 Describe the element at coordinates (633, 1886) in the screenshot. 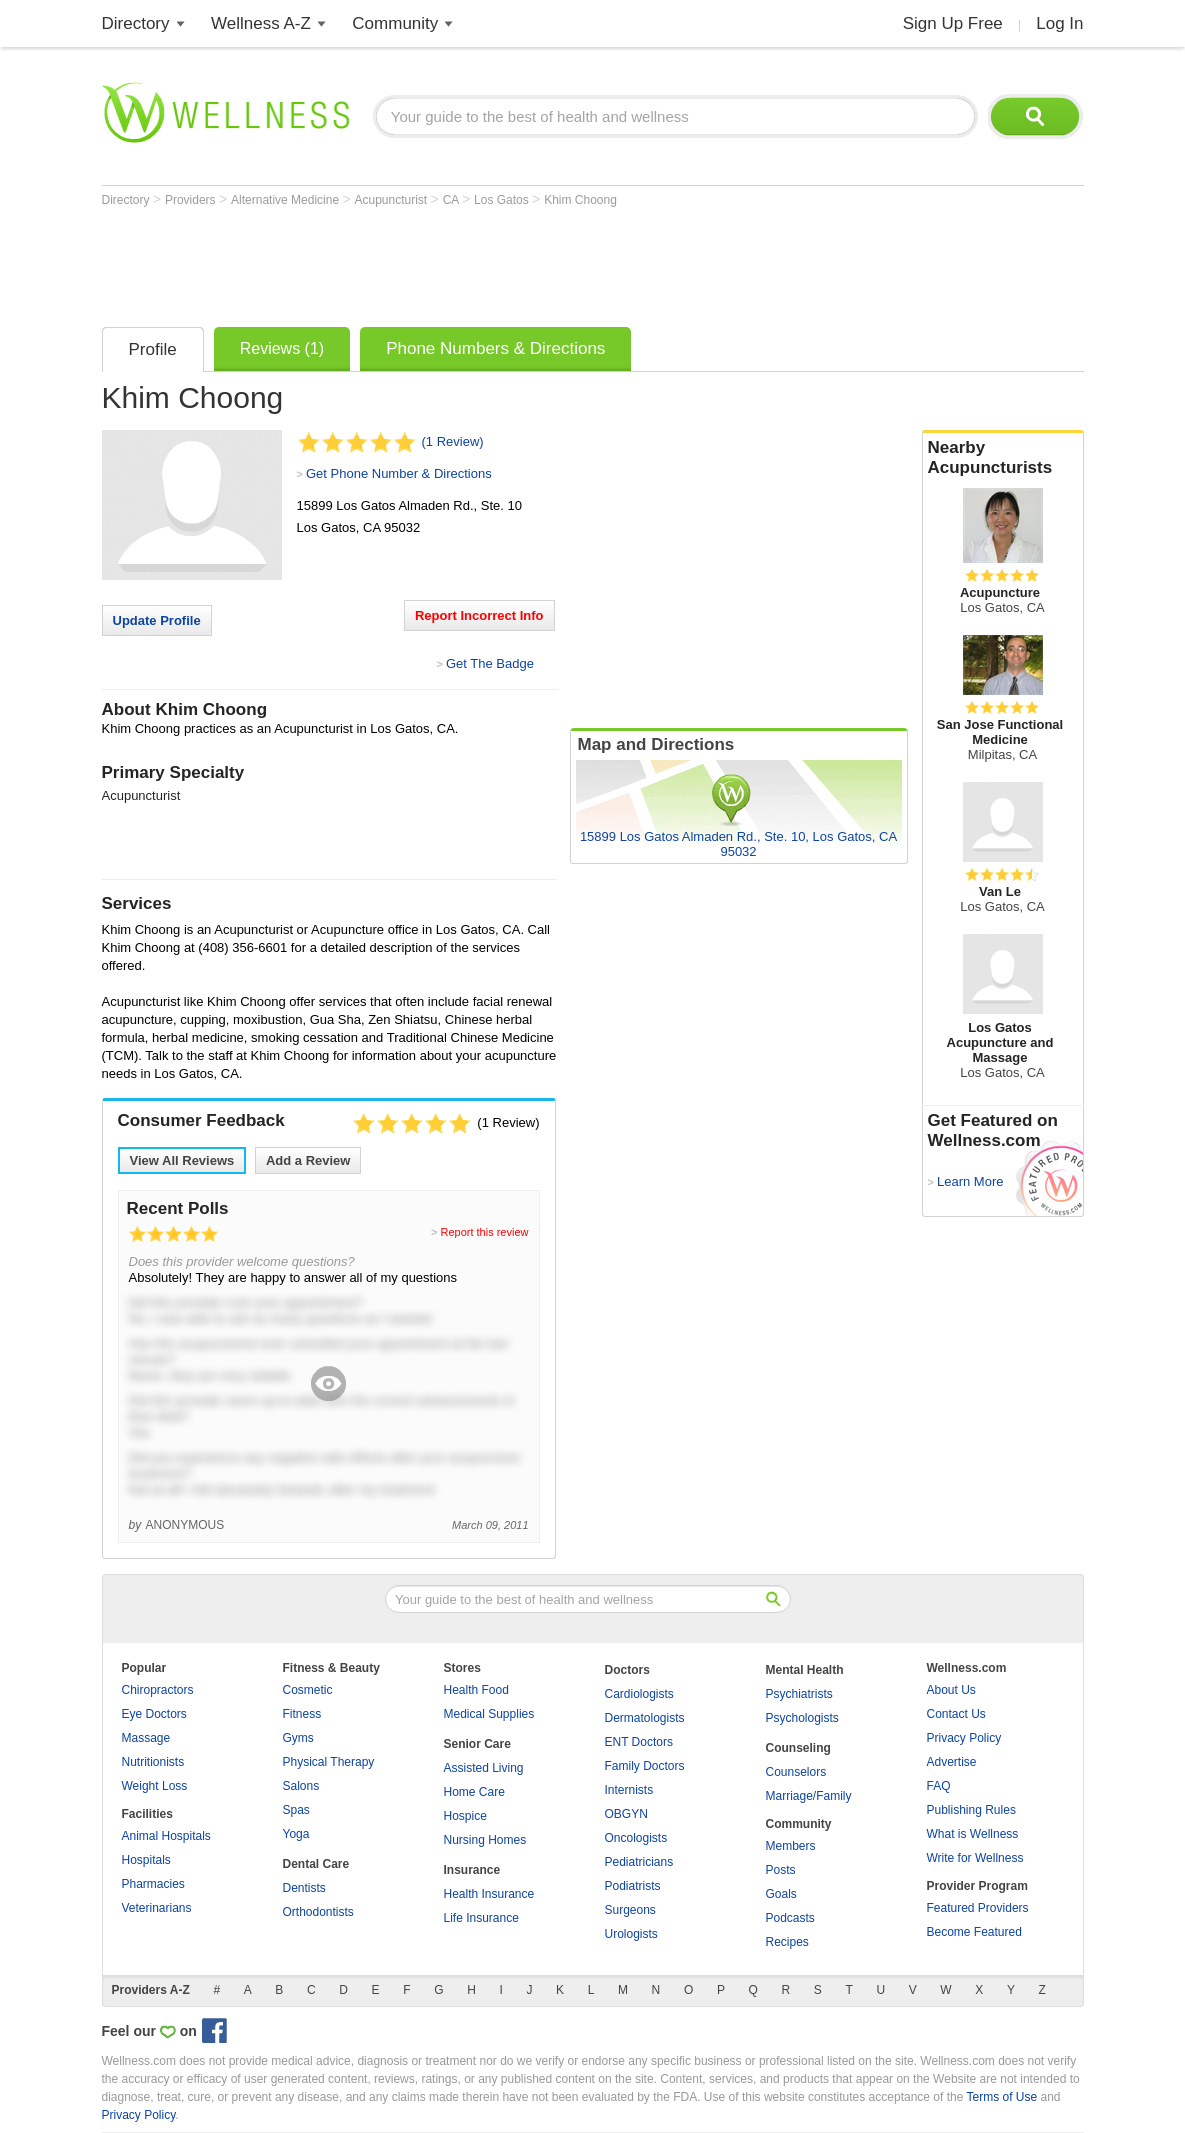

I see `Podiatrists` at that location.